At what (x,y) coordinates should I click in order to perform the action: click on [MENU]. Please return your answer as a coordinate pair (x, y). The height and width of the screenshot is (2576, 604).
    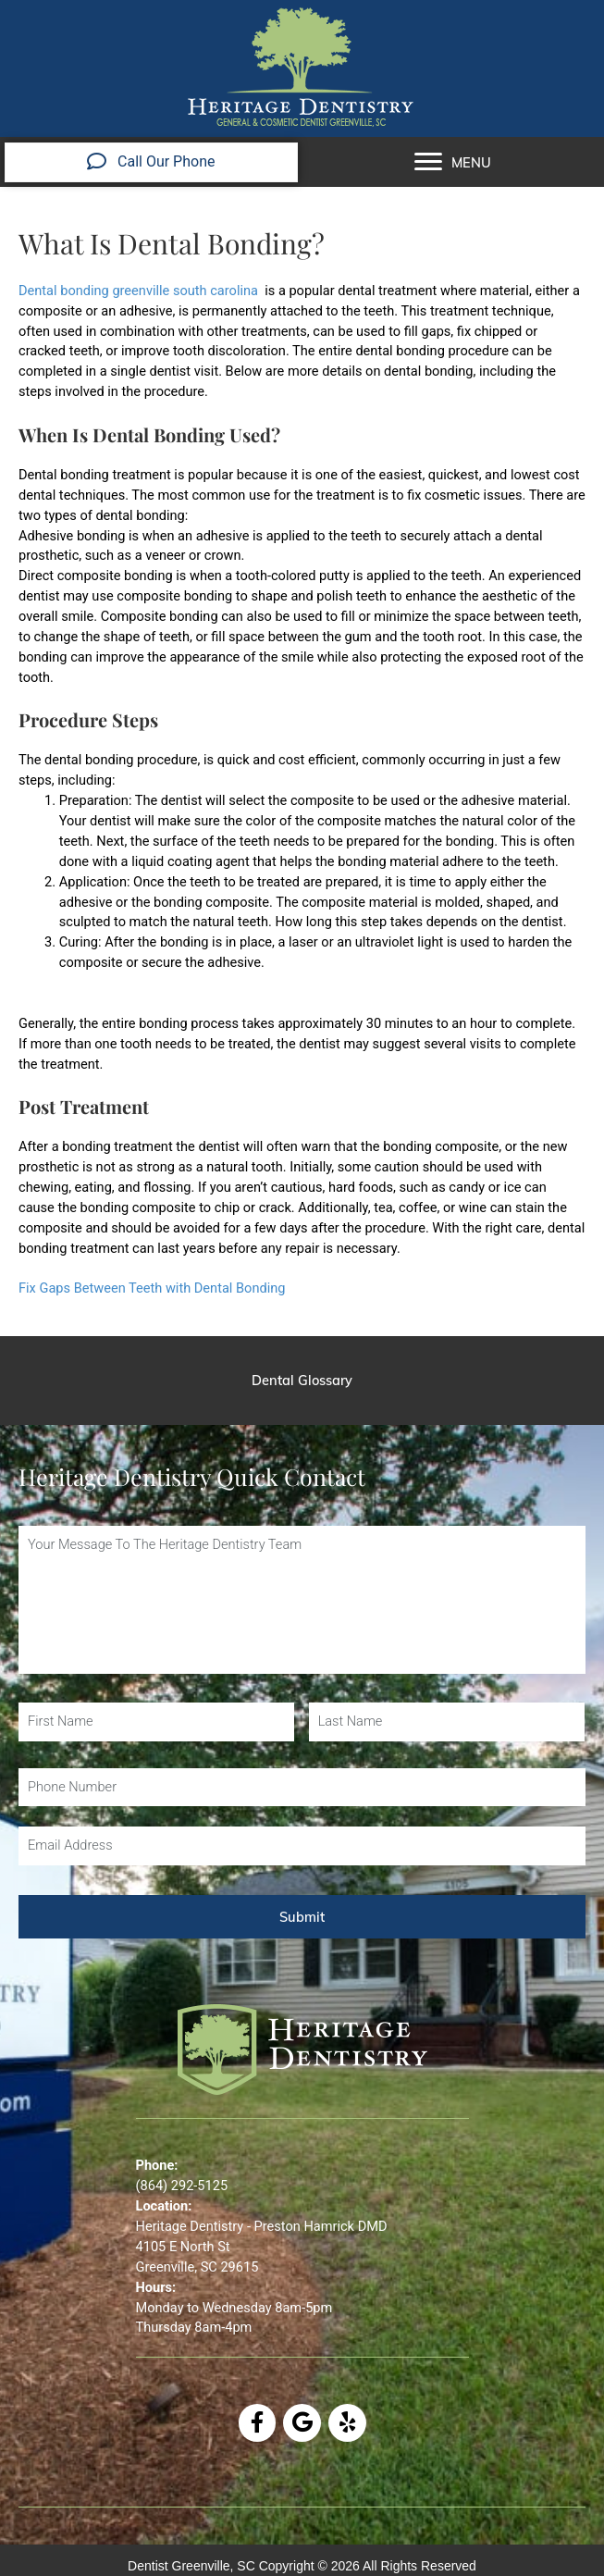
    Looking at the image, I should click on (453, 162).